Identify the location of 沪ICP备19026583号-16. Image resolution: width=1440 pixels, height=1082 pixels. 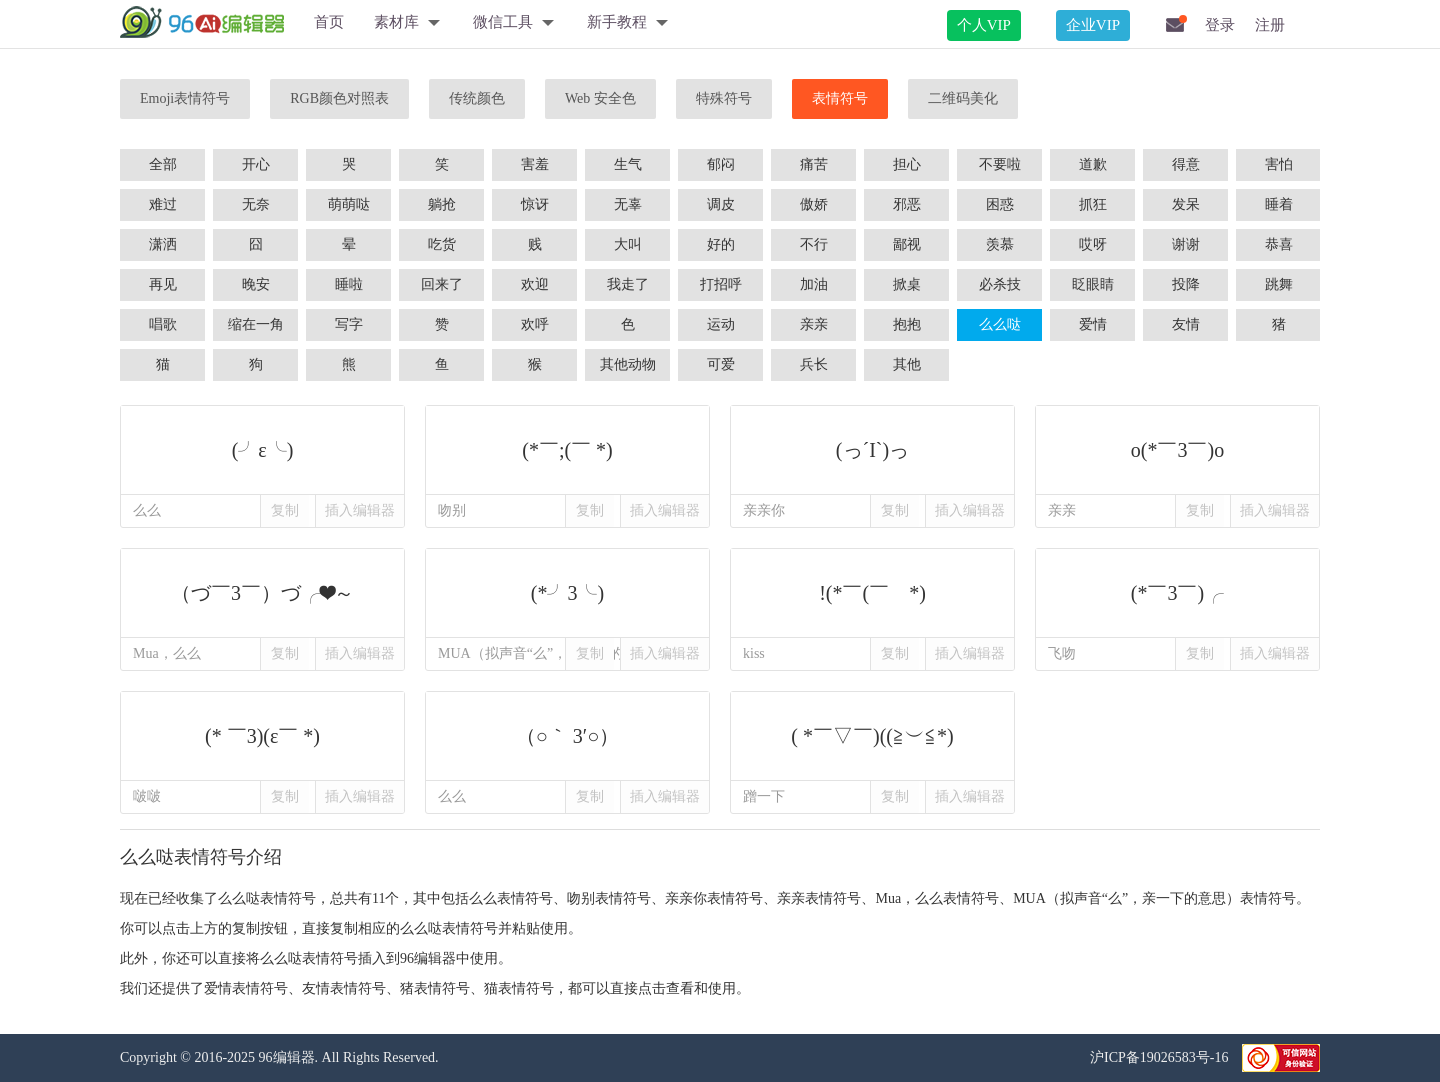
(1161, 1057).